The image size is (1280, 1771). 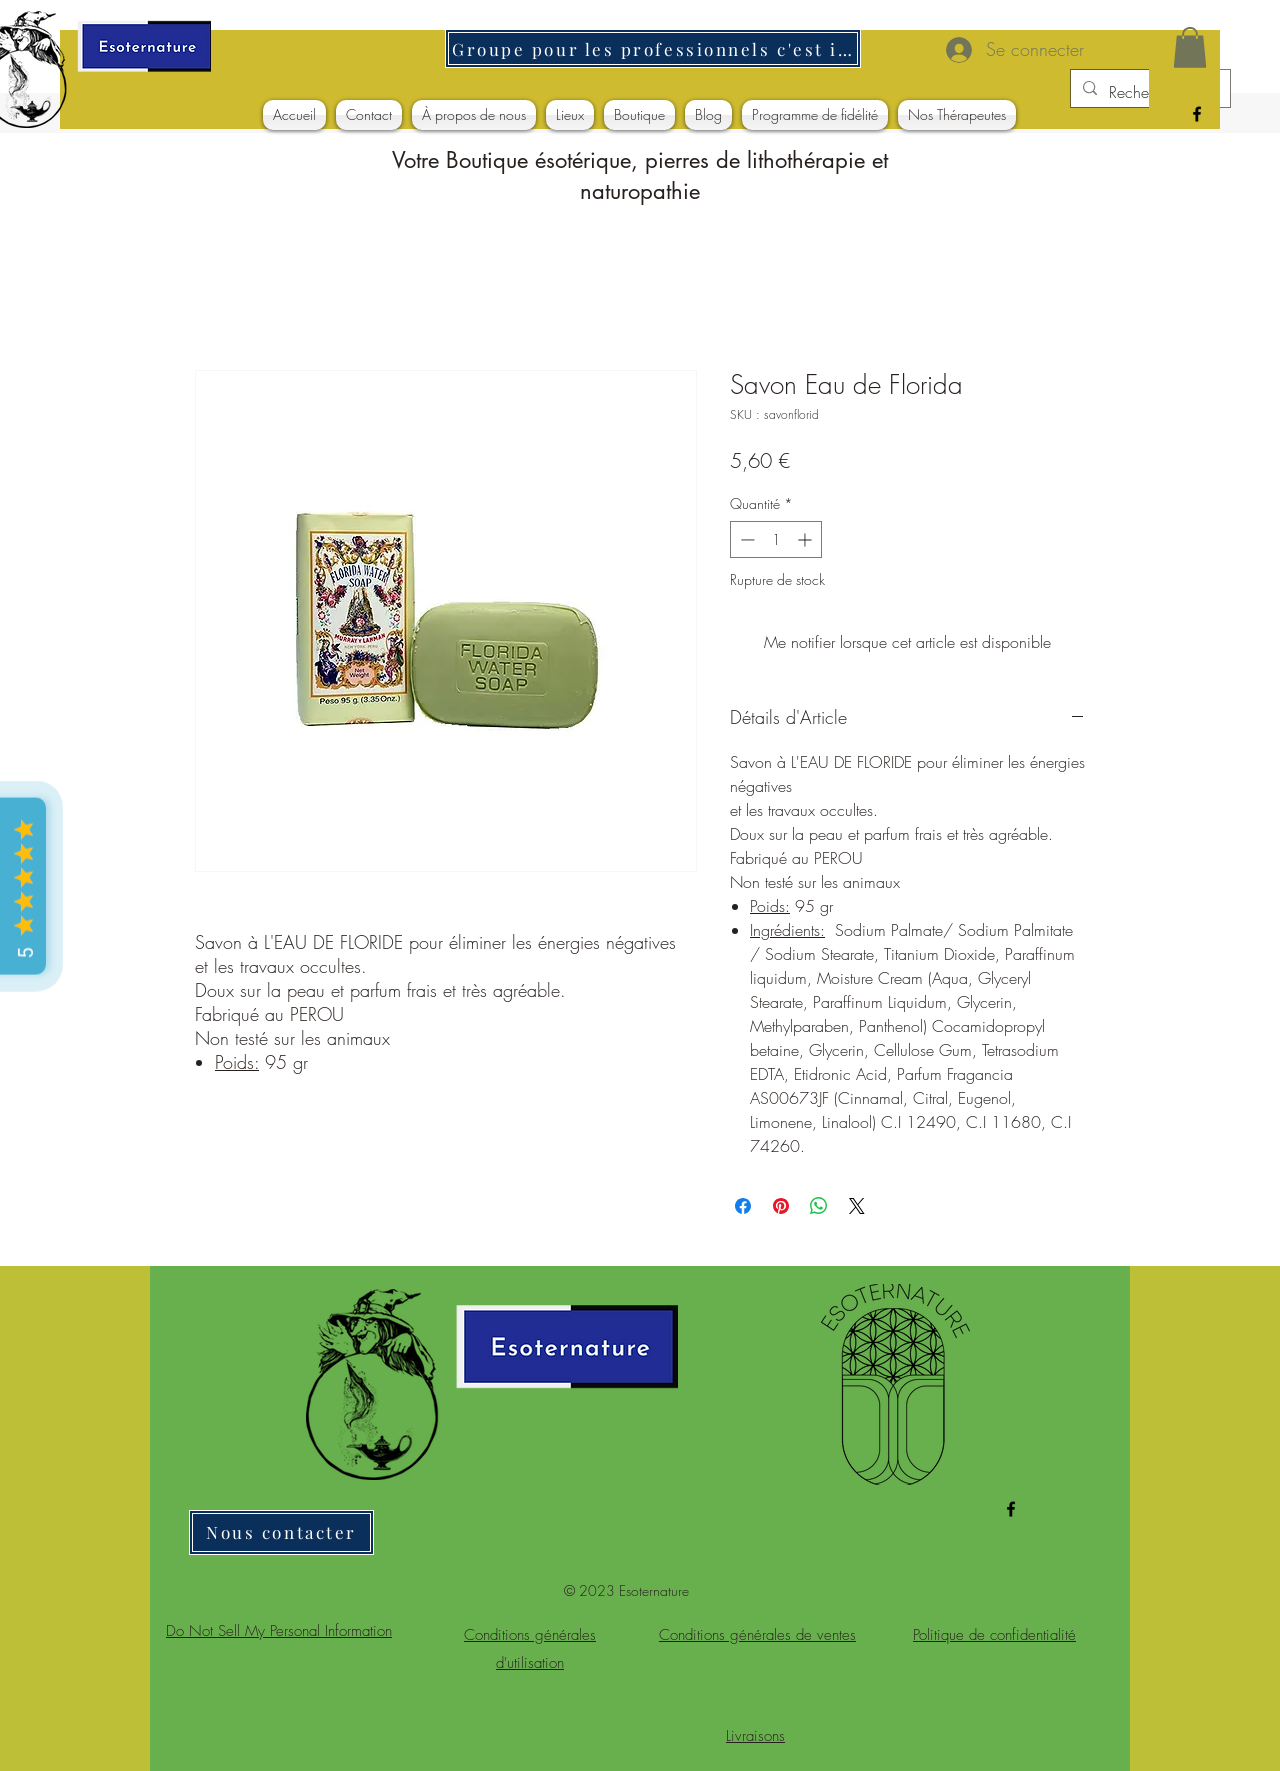 What do you see at coordinates (857, 1206) in the screenshot?
I see `[Share on X]` at bounding box center [857, 1206].